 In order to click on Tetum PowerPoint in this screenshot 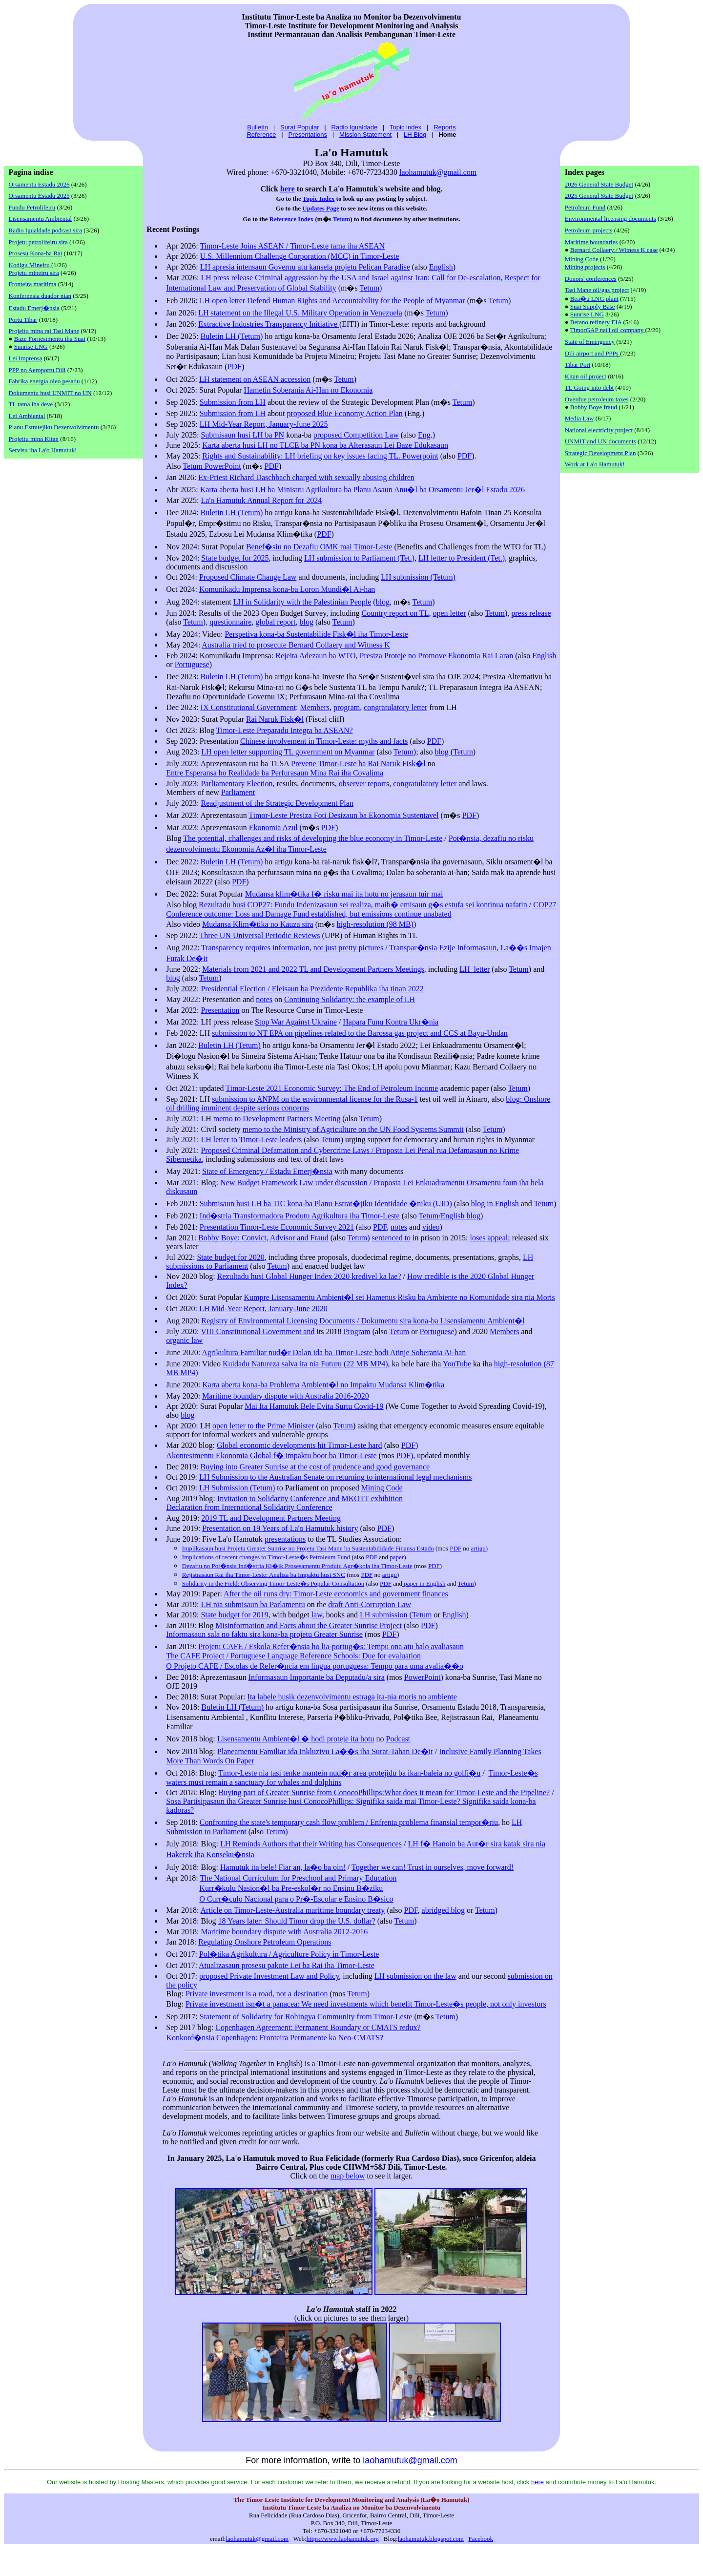, I will do `click(212, 466)`.